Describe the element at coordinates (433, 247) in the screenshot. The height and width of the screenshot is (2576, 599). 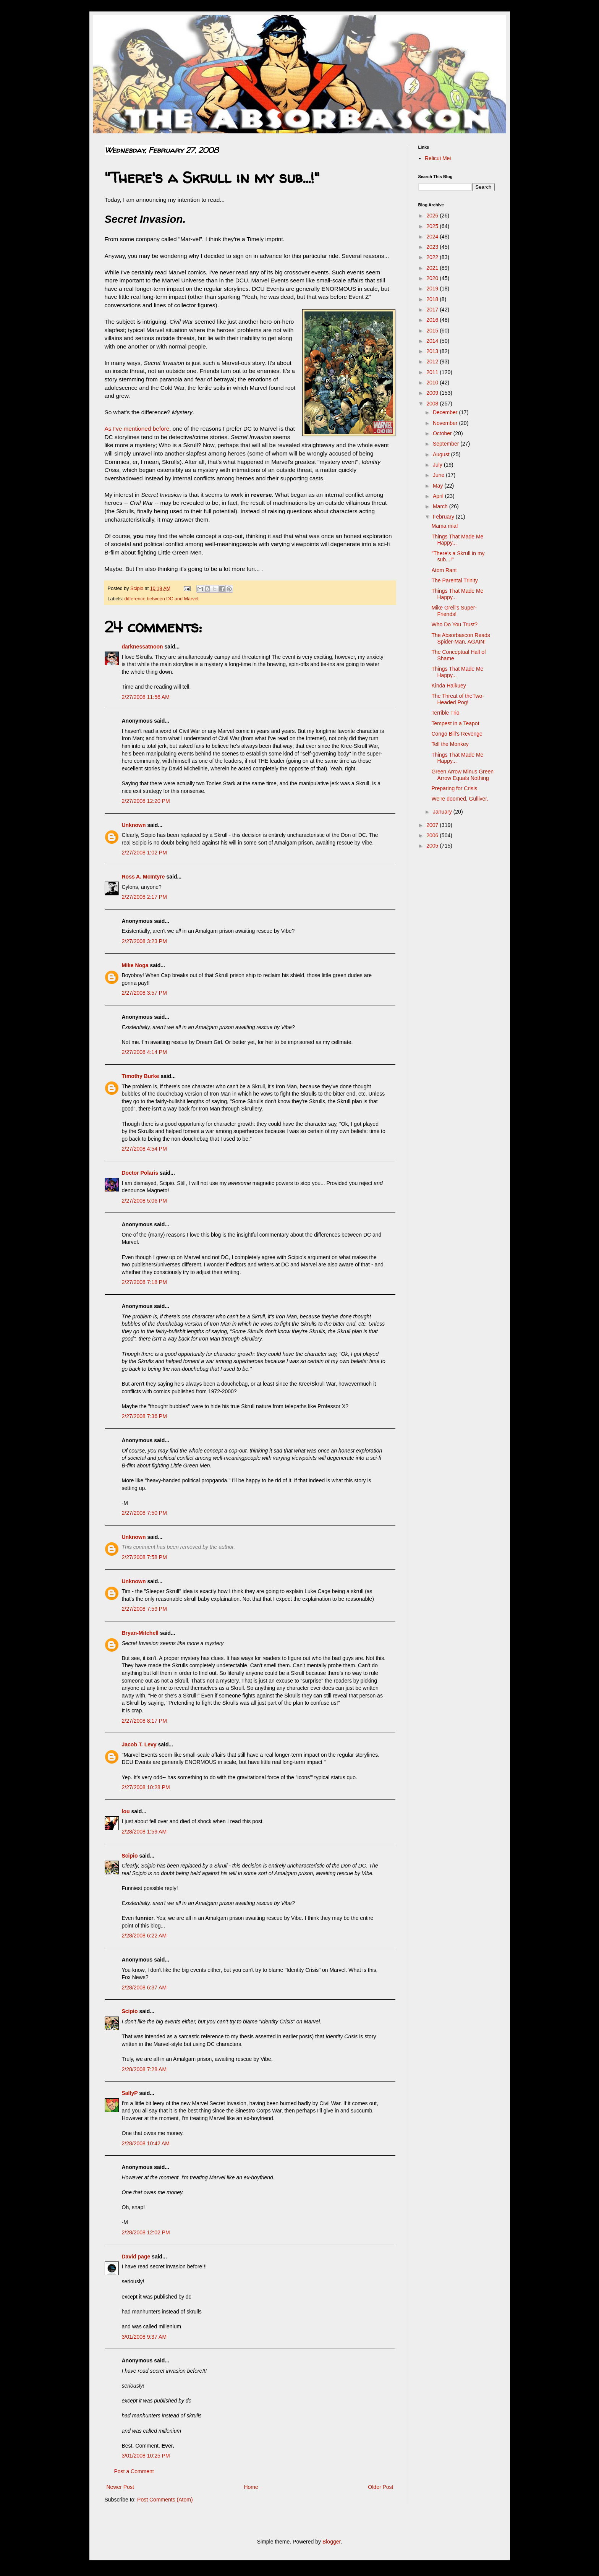
I see `2023` at that location.